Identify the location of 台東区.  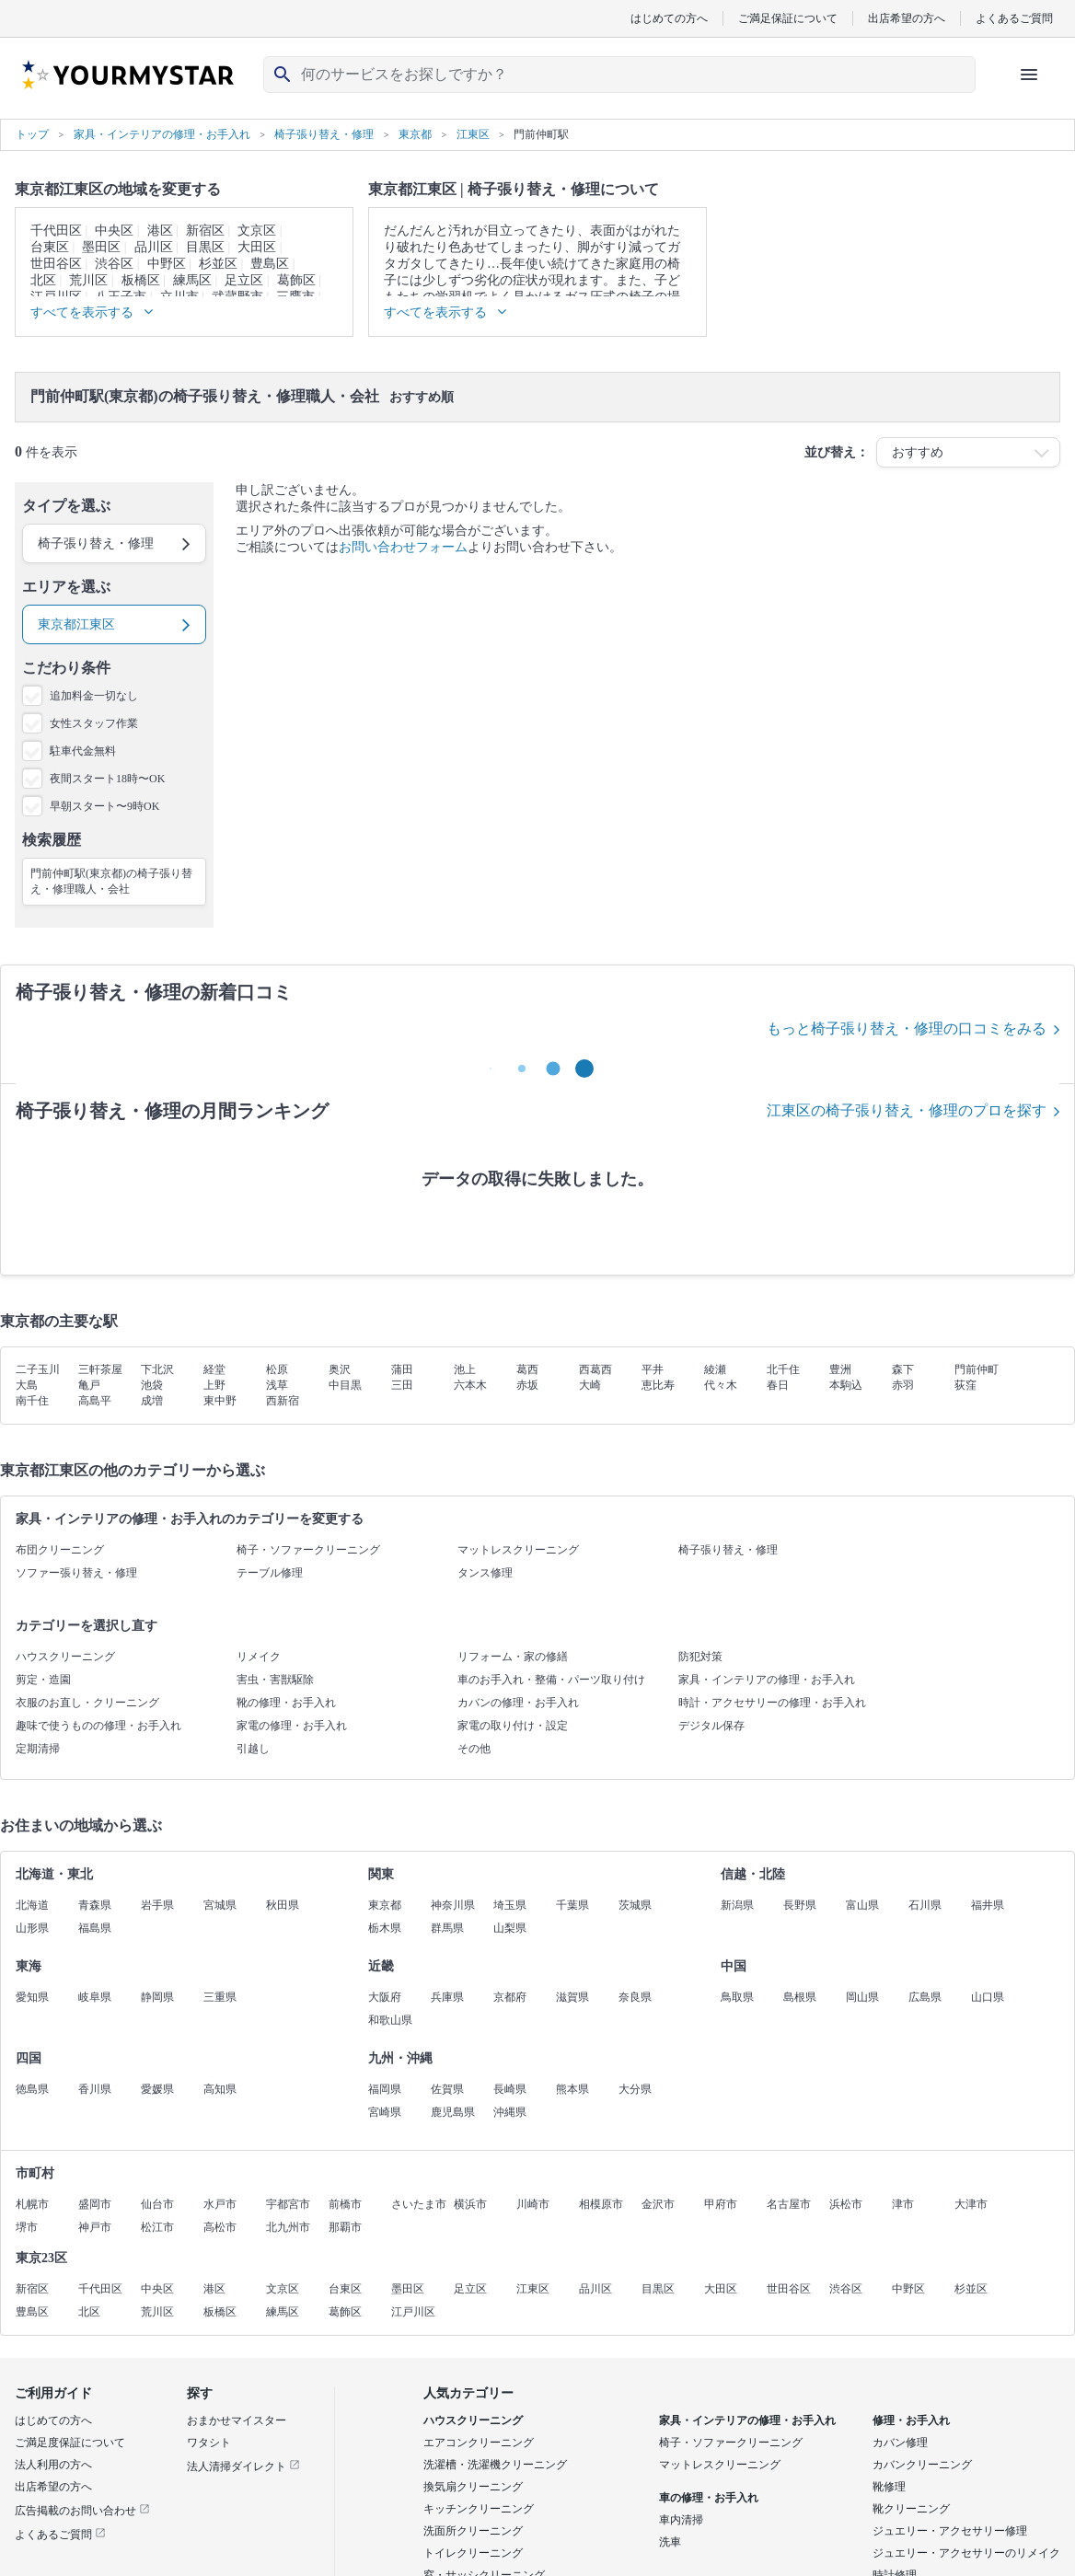
(49, 247).